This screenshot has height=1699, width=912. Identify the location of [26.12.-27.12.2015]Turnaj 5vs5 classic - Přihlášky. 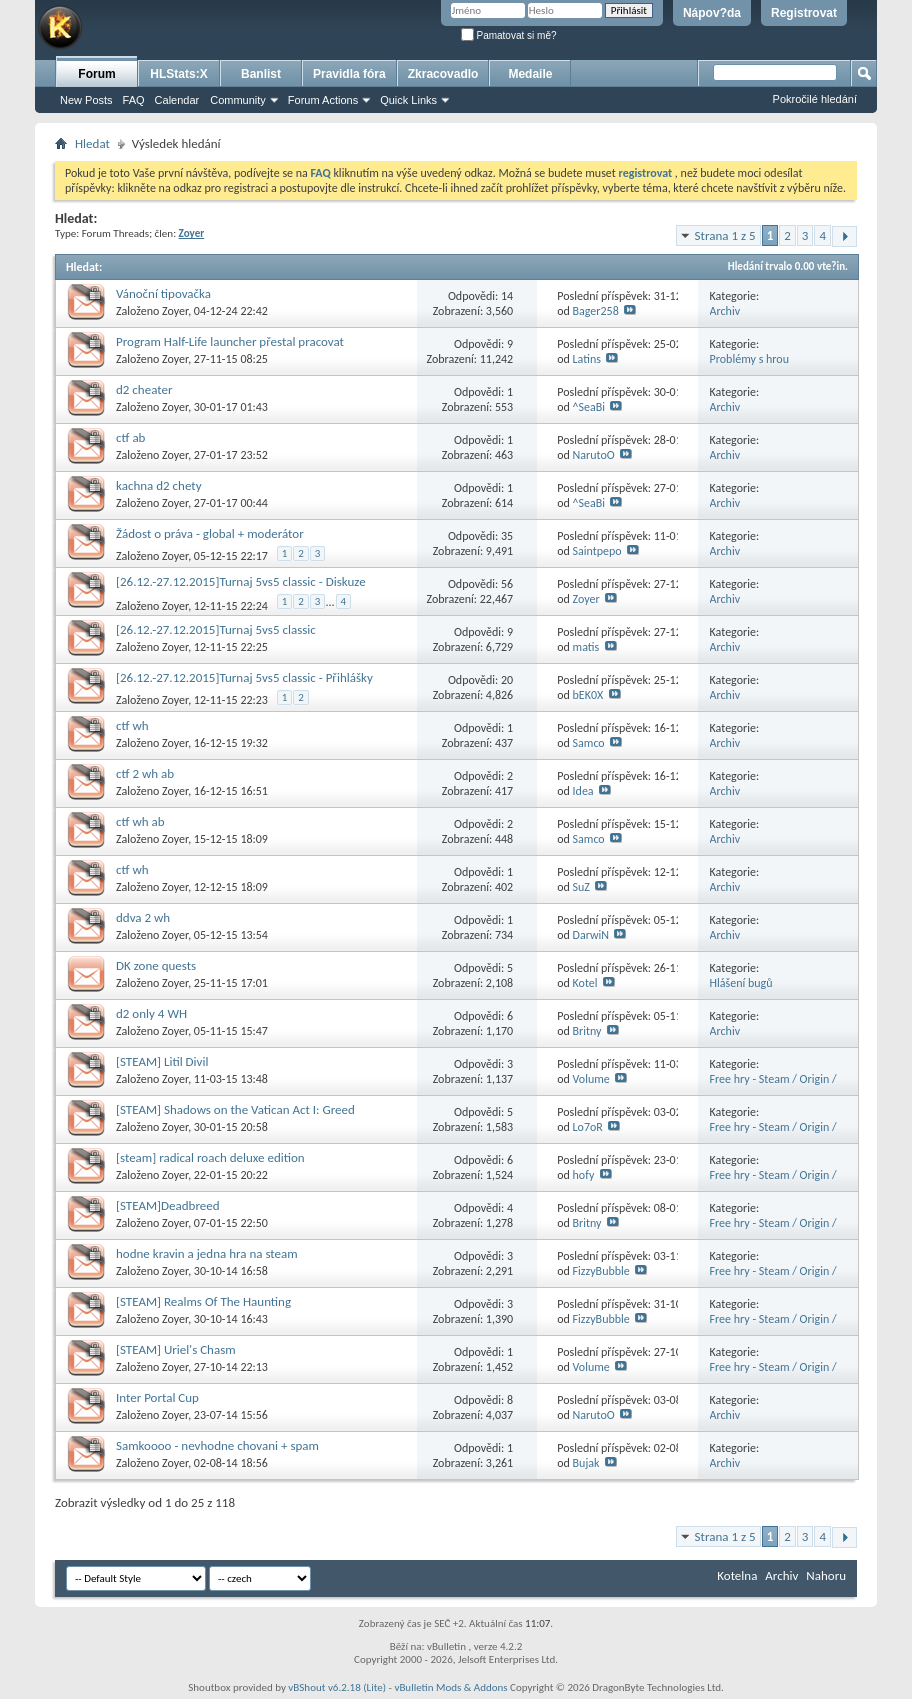
(244, 677).